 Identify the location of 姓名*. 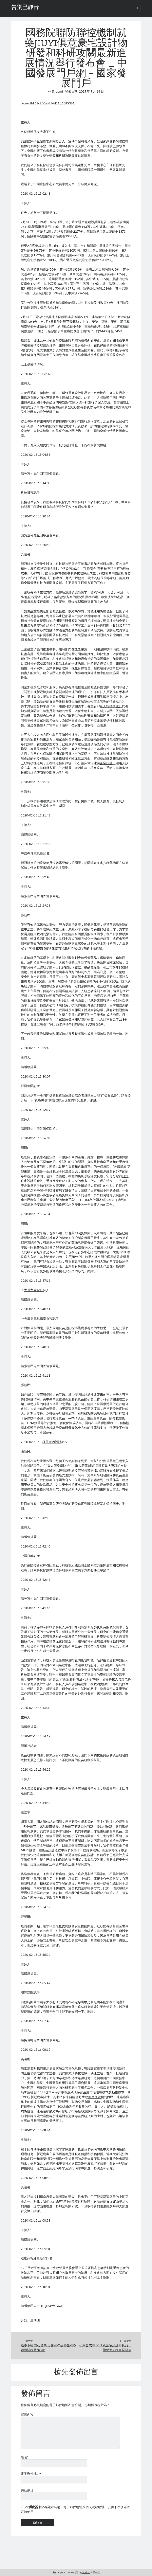
(24, 2457).